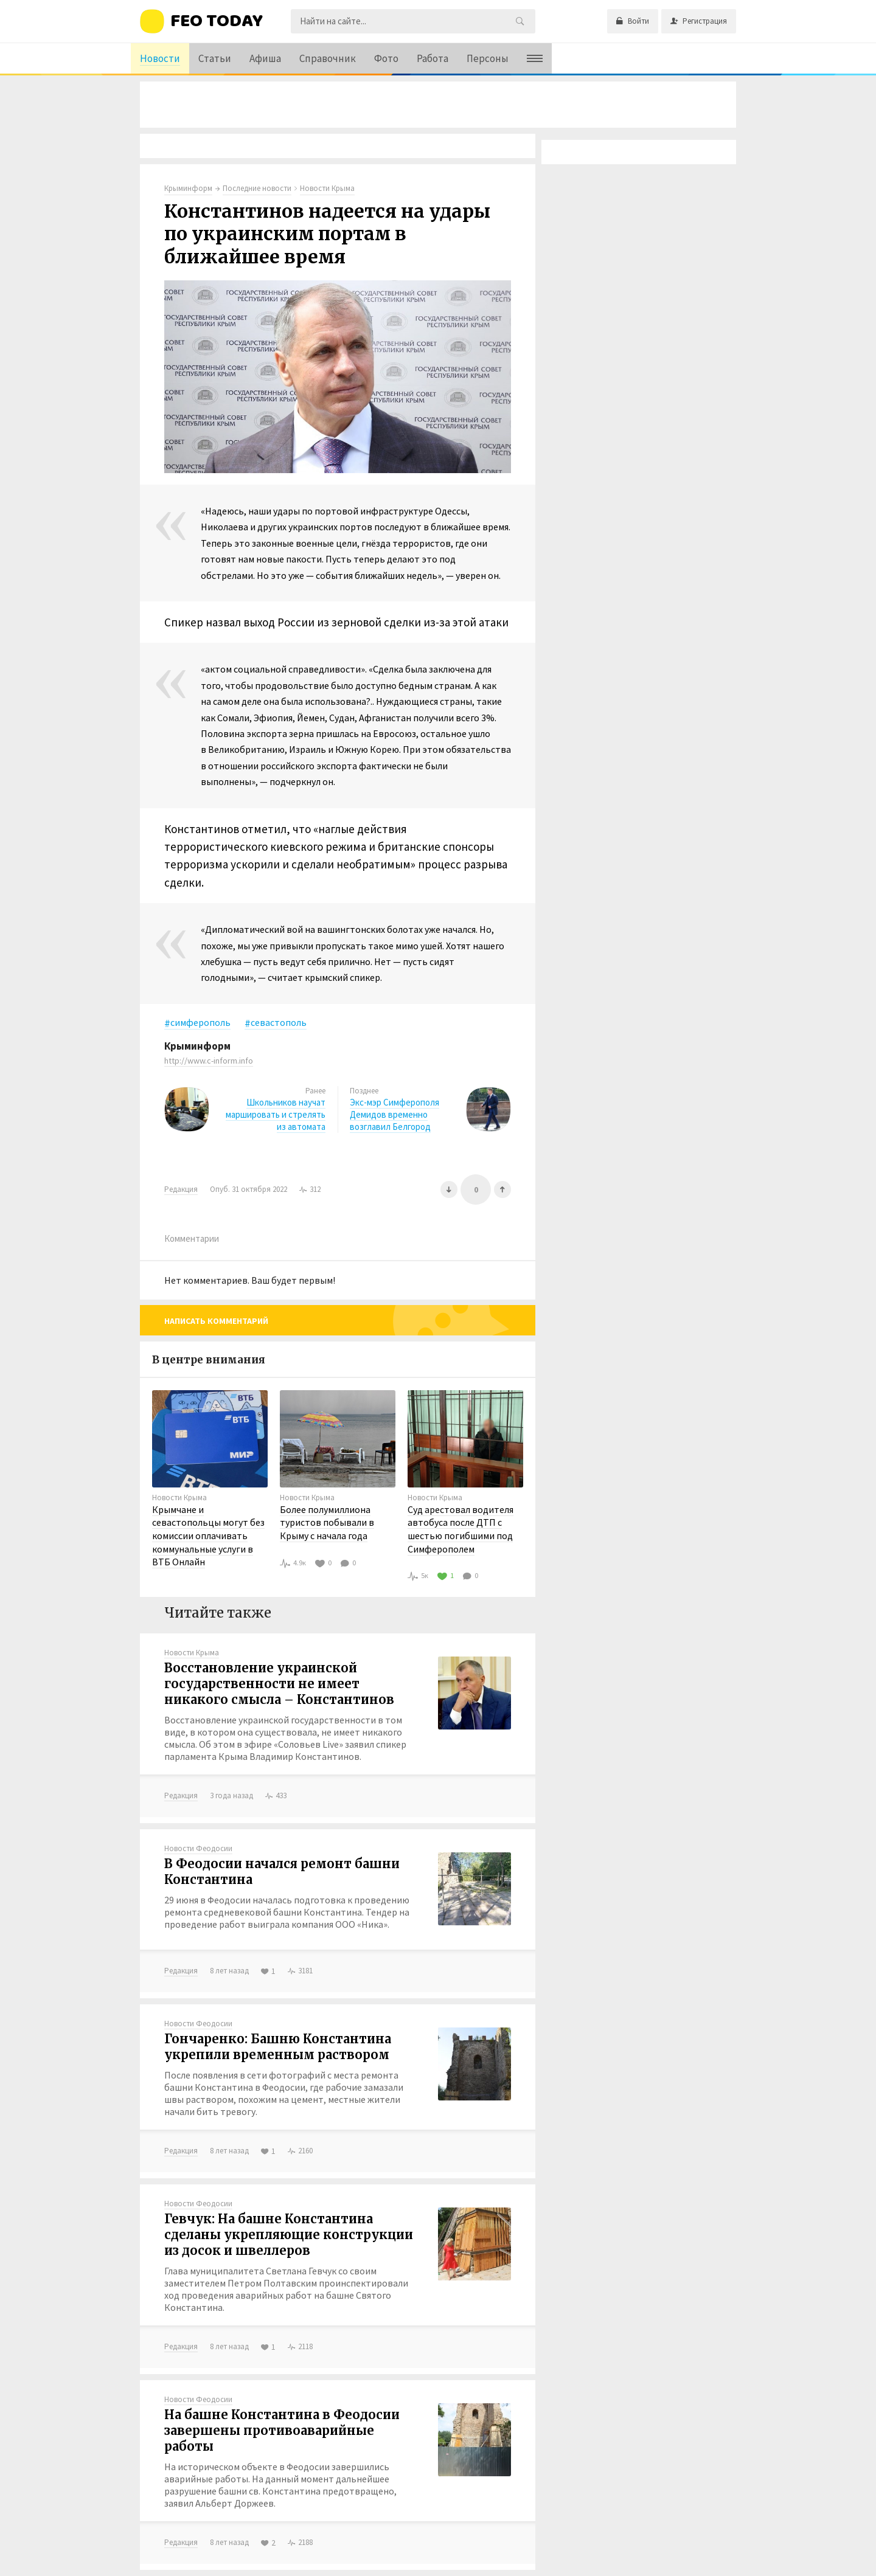  Describe the element at coordinates (279, 1022) in the screenshot. I see `севастополь` at that location.